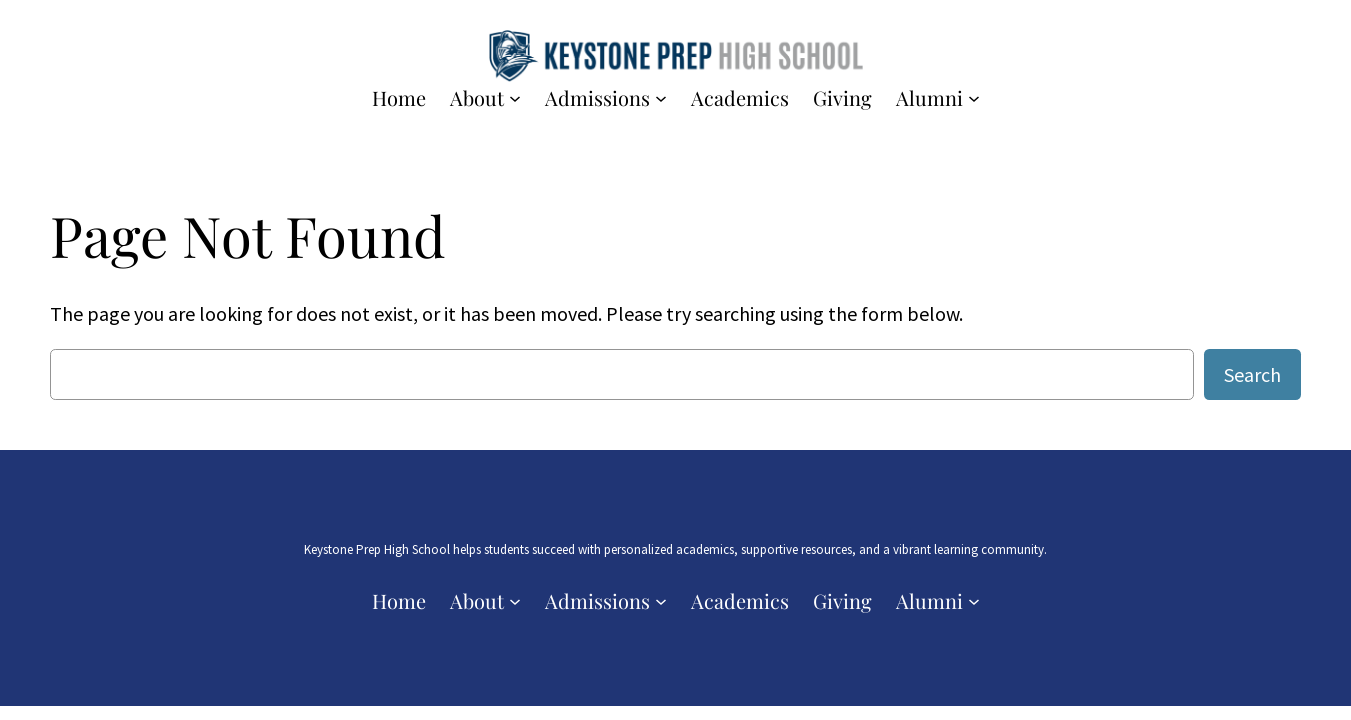 This screenshot has height=720, width=1351. I want to click on [Admissions submenu], so click(661, 98).